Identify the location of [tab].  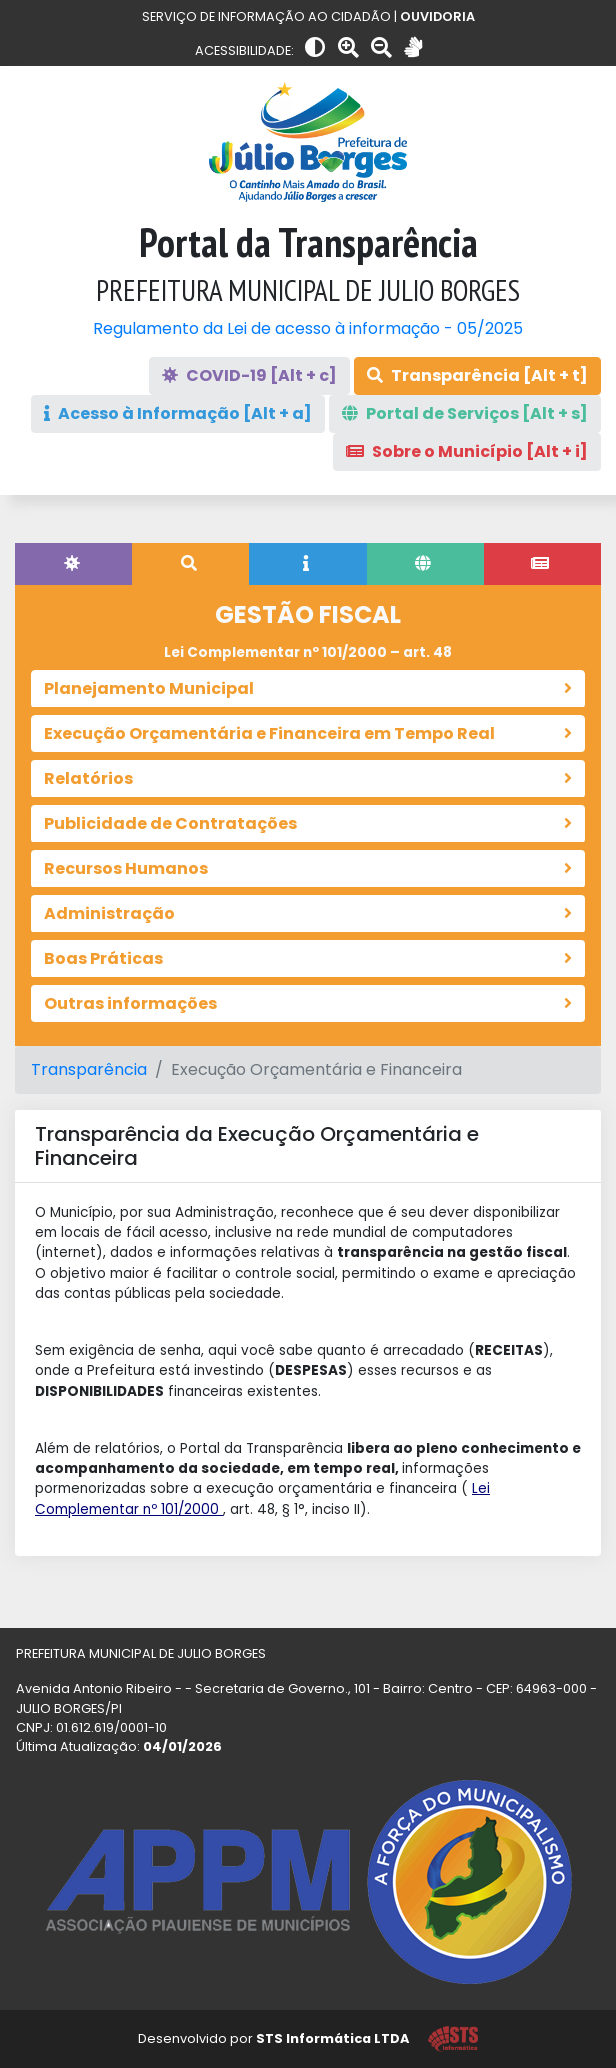
(73, 564).